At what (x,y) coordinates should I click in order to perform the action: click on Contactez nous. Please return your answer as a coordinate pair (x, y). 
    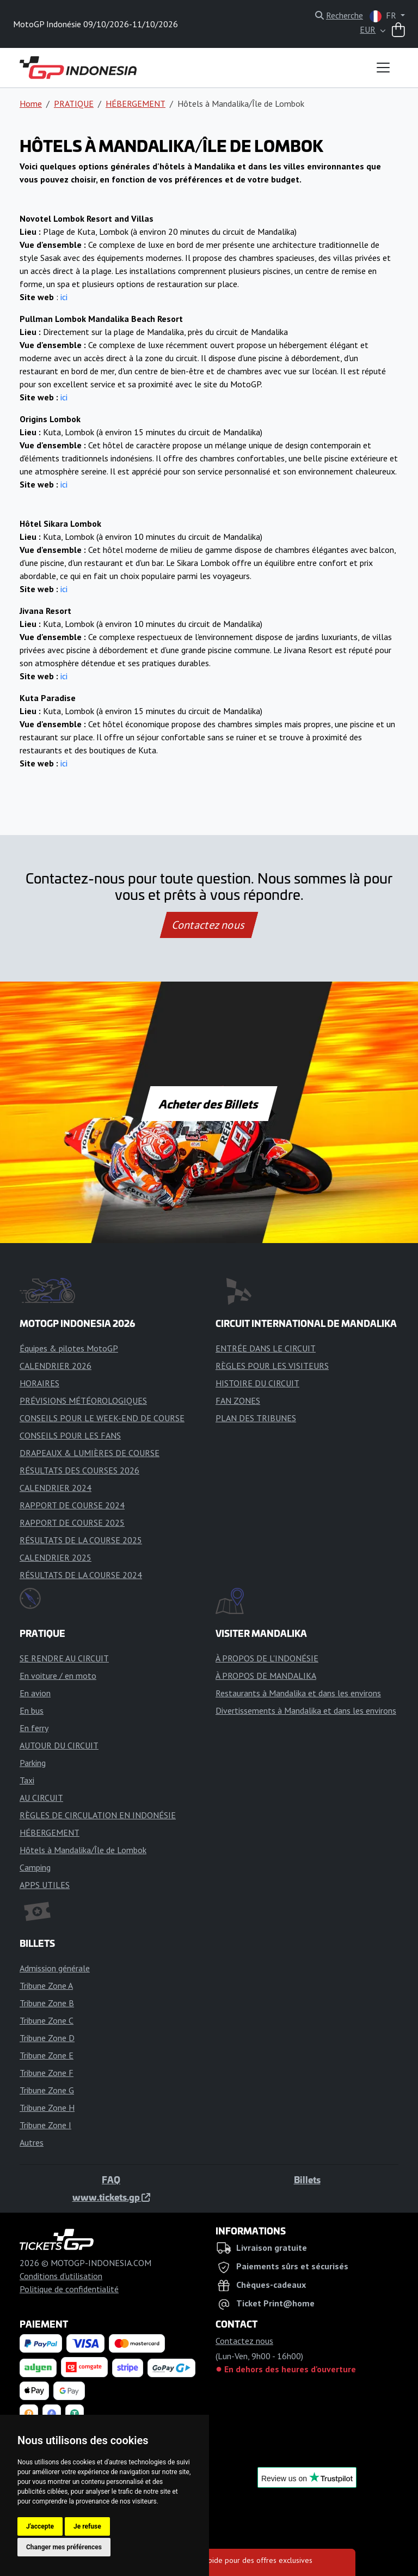
    Looking at the image, I should click on (209, 925).